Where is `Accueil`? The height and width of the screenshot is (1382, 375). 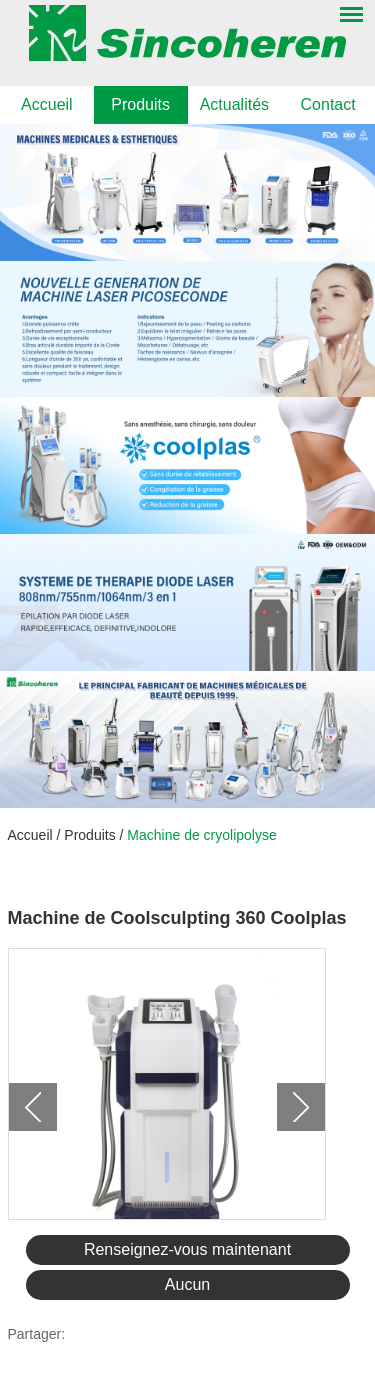 Accueil is located at coordinates (47, 104).